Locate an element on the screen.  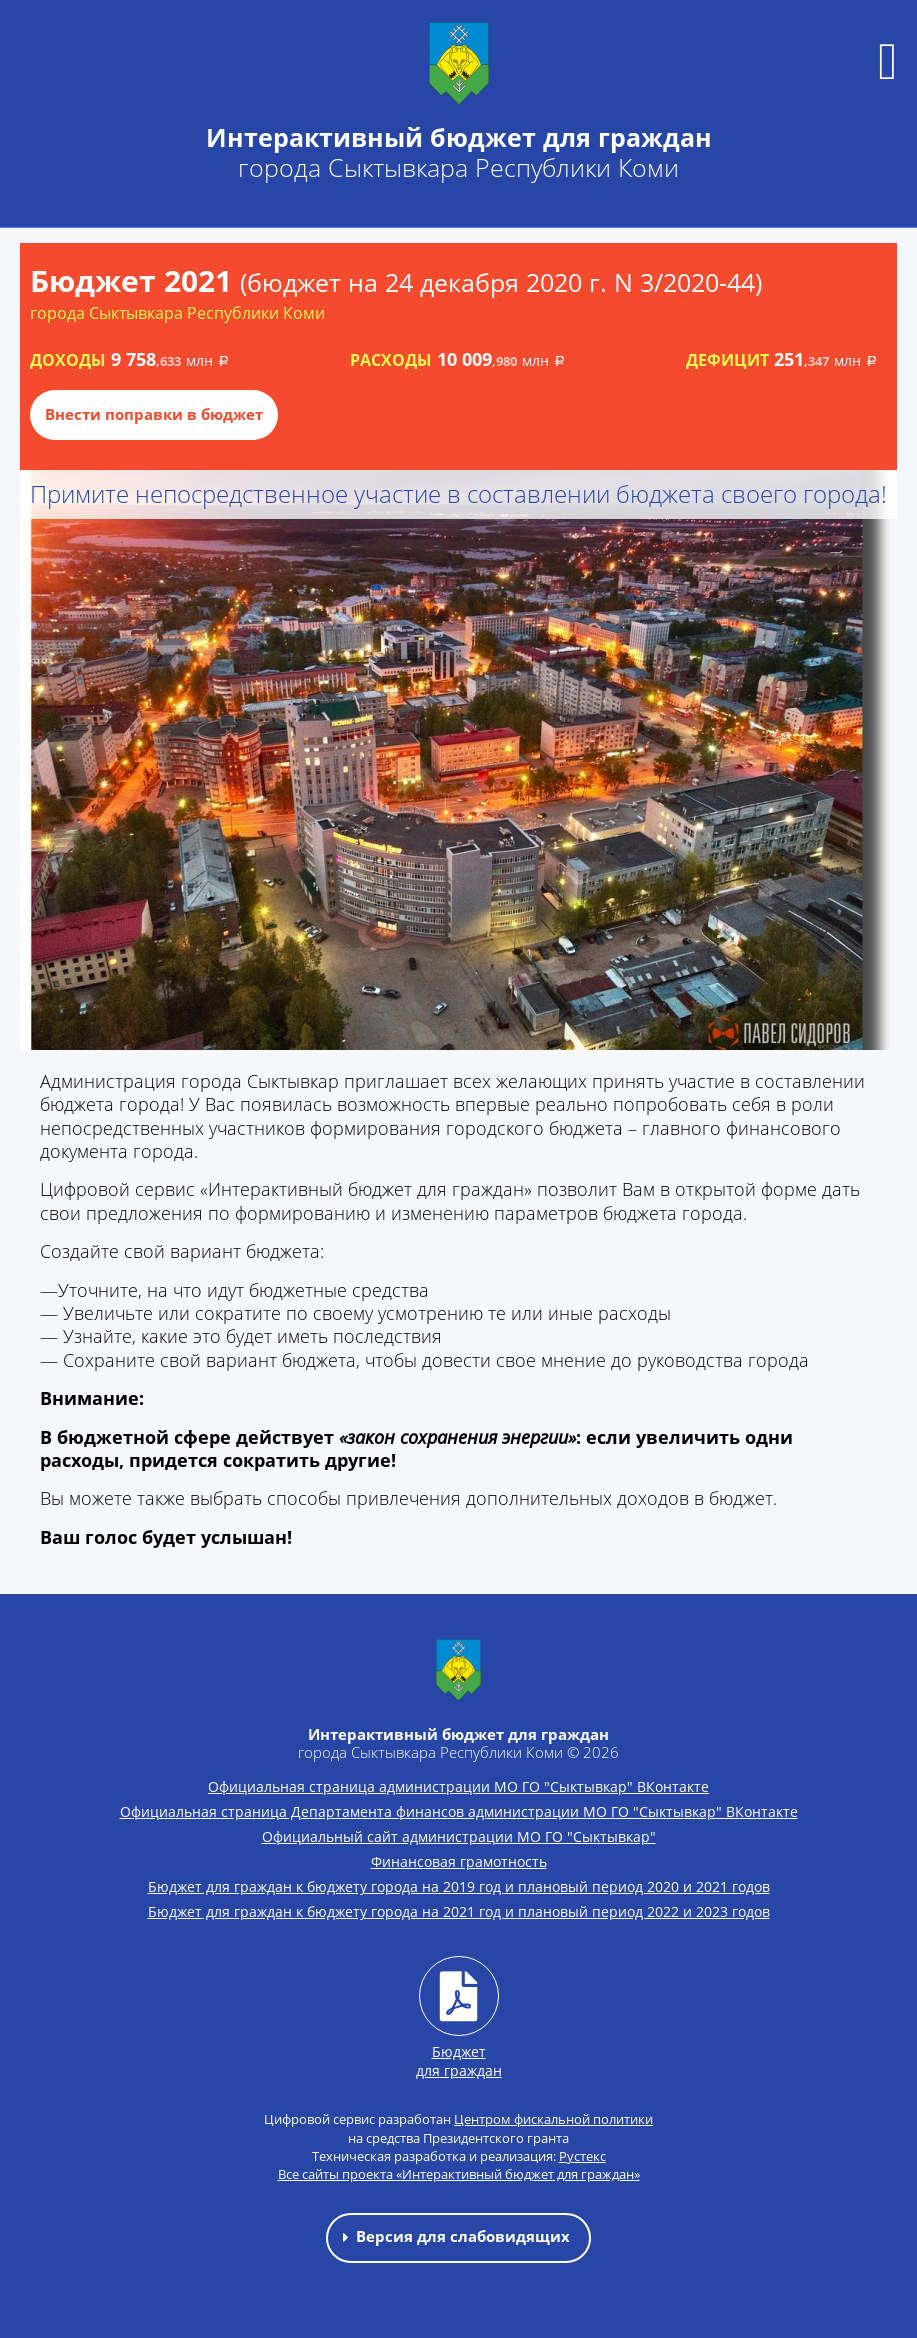
Рустекс is located at coordinates (582, 2156).